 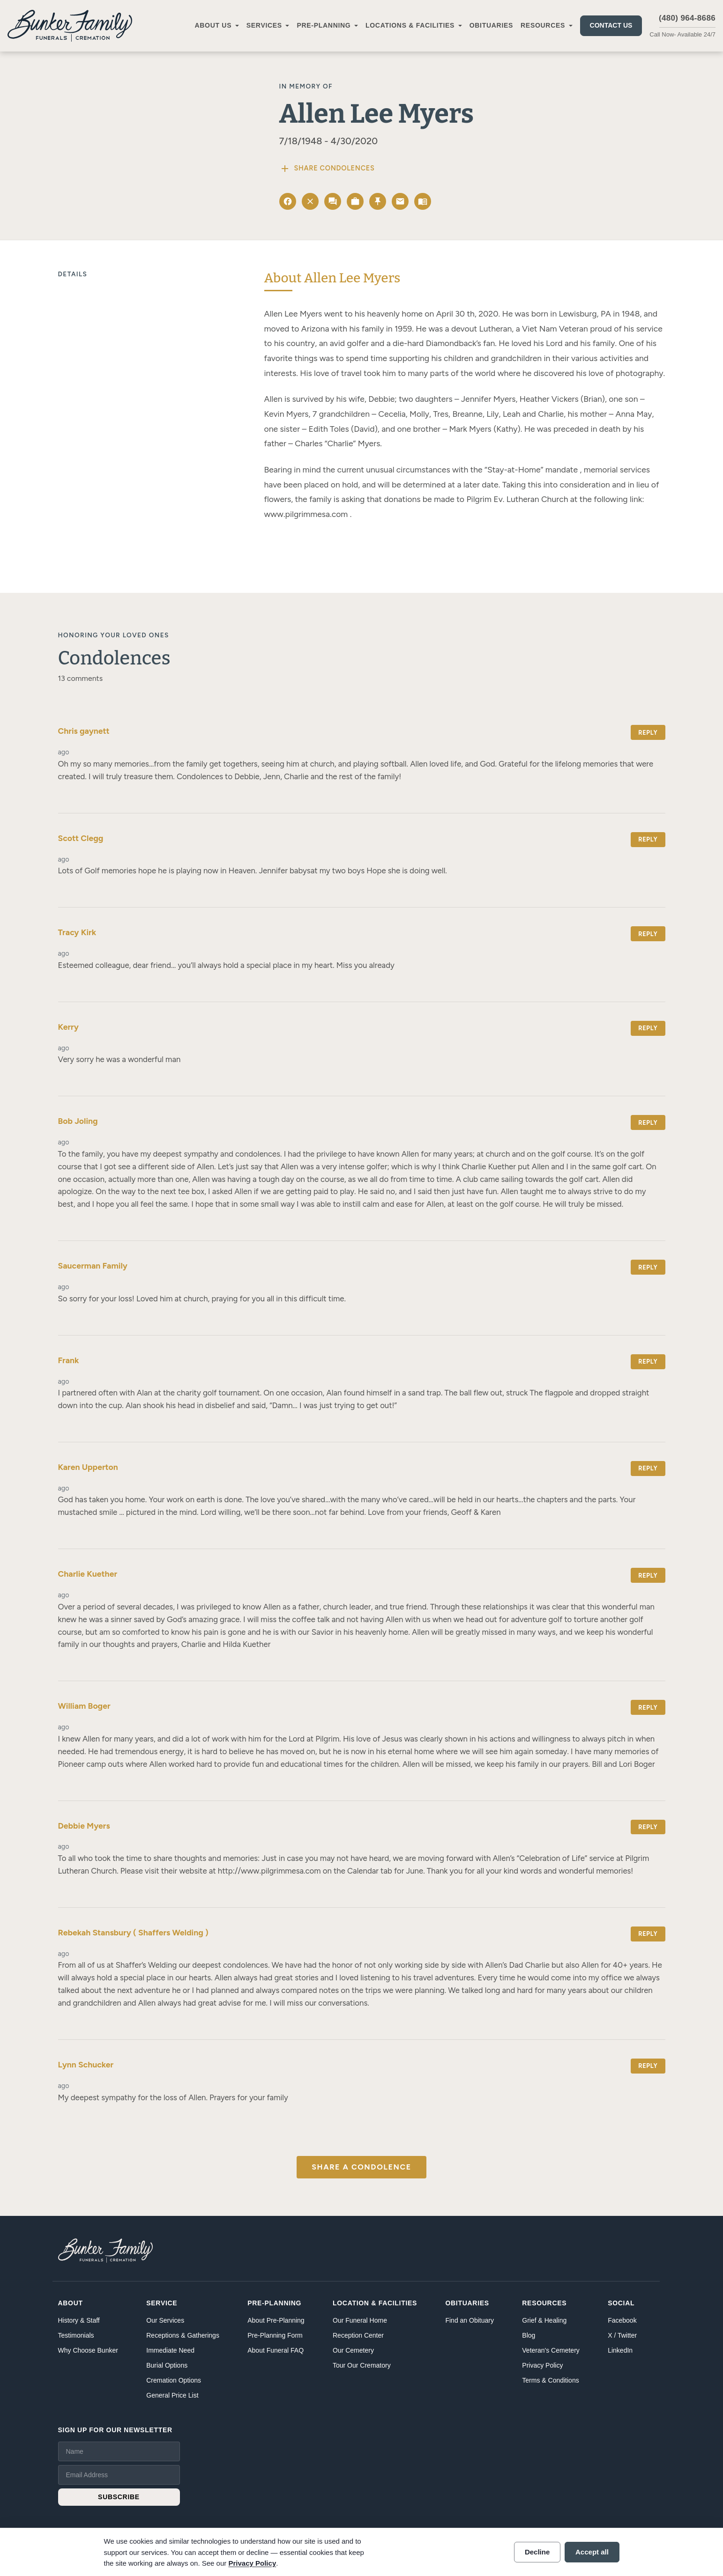 What do you see at coordinates (327, 168) in the screenshot?
I see `Share Condolences` at bounding box center [327, 168].